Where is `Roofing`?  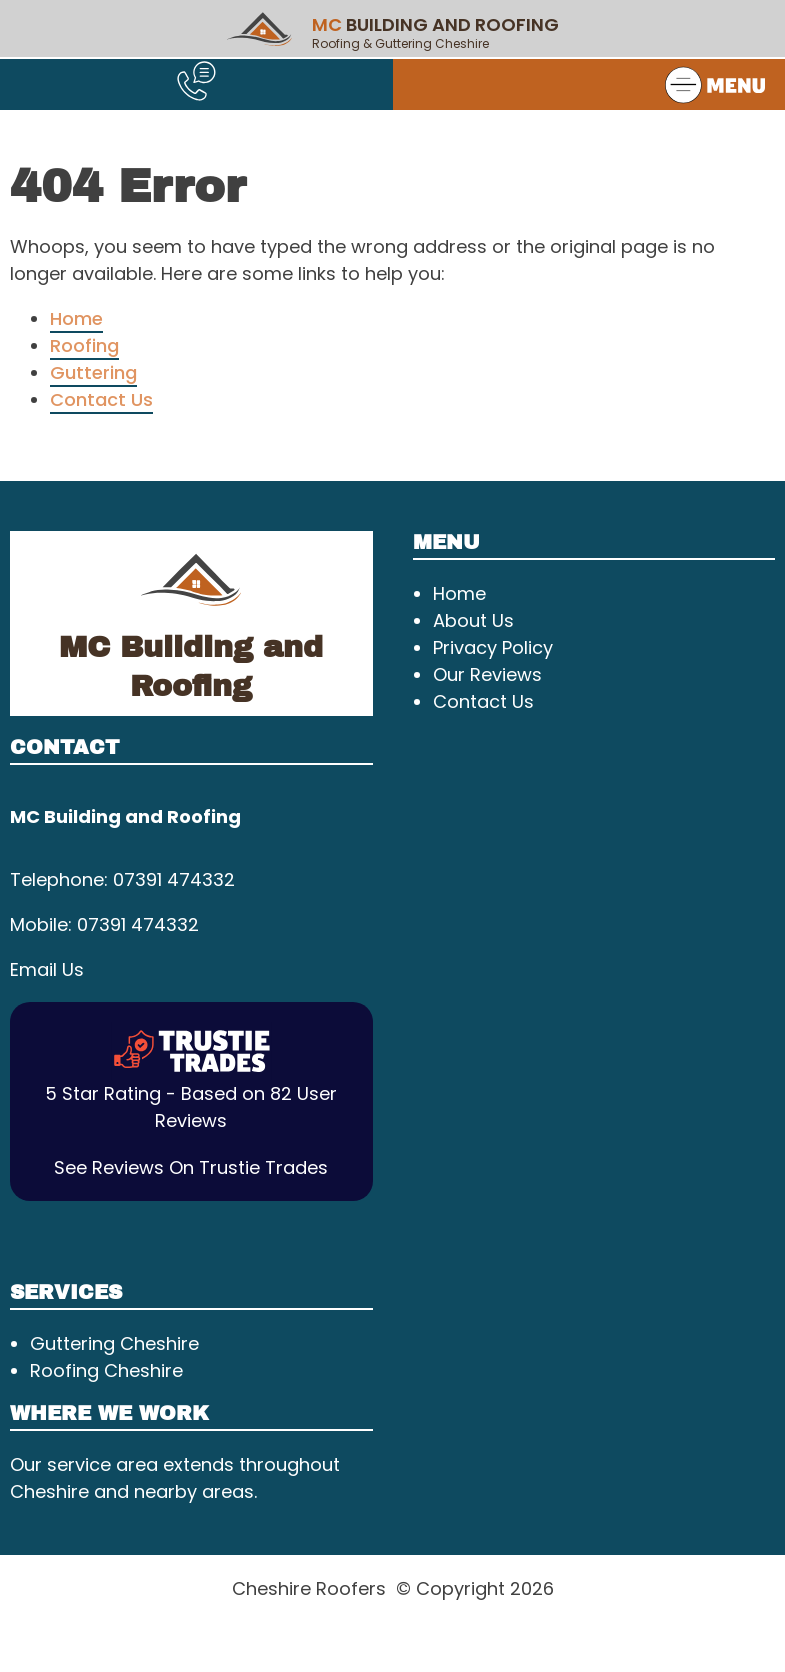
Roofing is located at coordinates (84, 345).